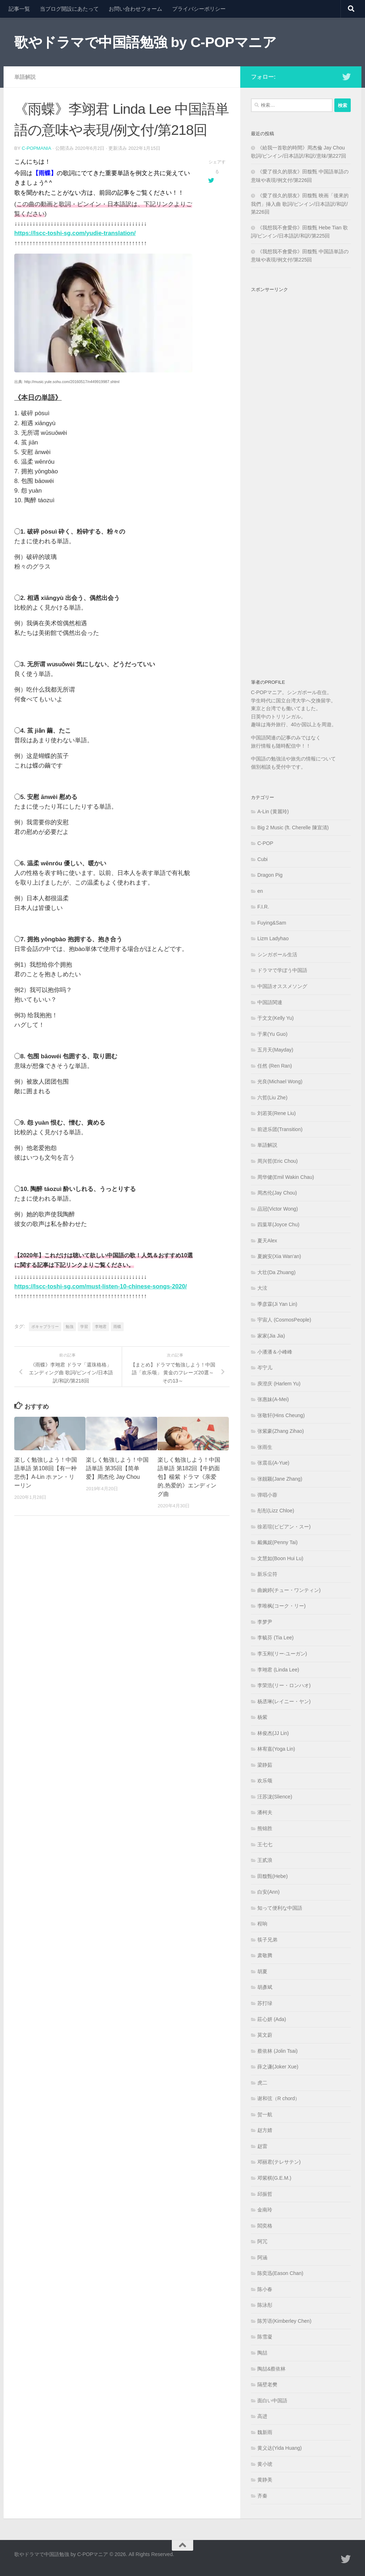 The image size is (365, 2576). What do you see at coordinates (262, 2257) in the screenshot?
I see `阿涵` at bounding box center [262, 2257].